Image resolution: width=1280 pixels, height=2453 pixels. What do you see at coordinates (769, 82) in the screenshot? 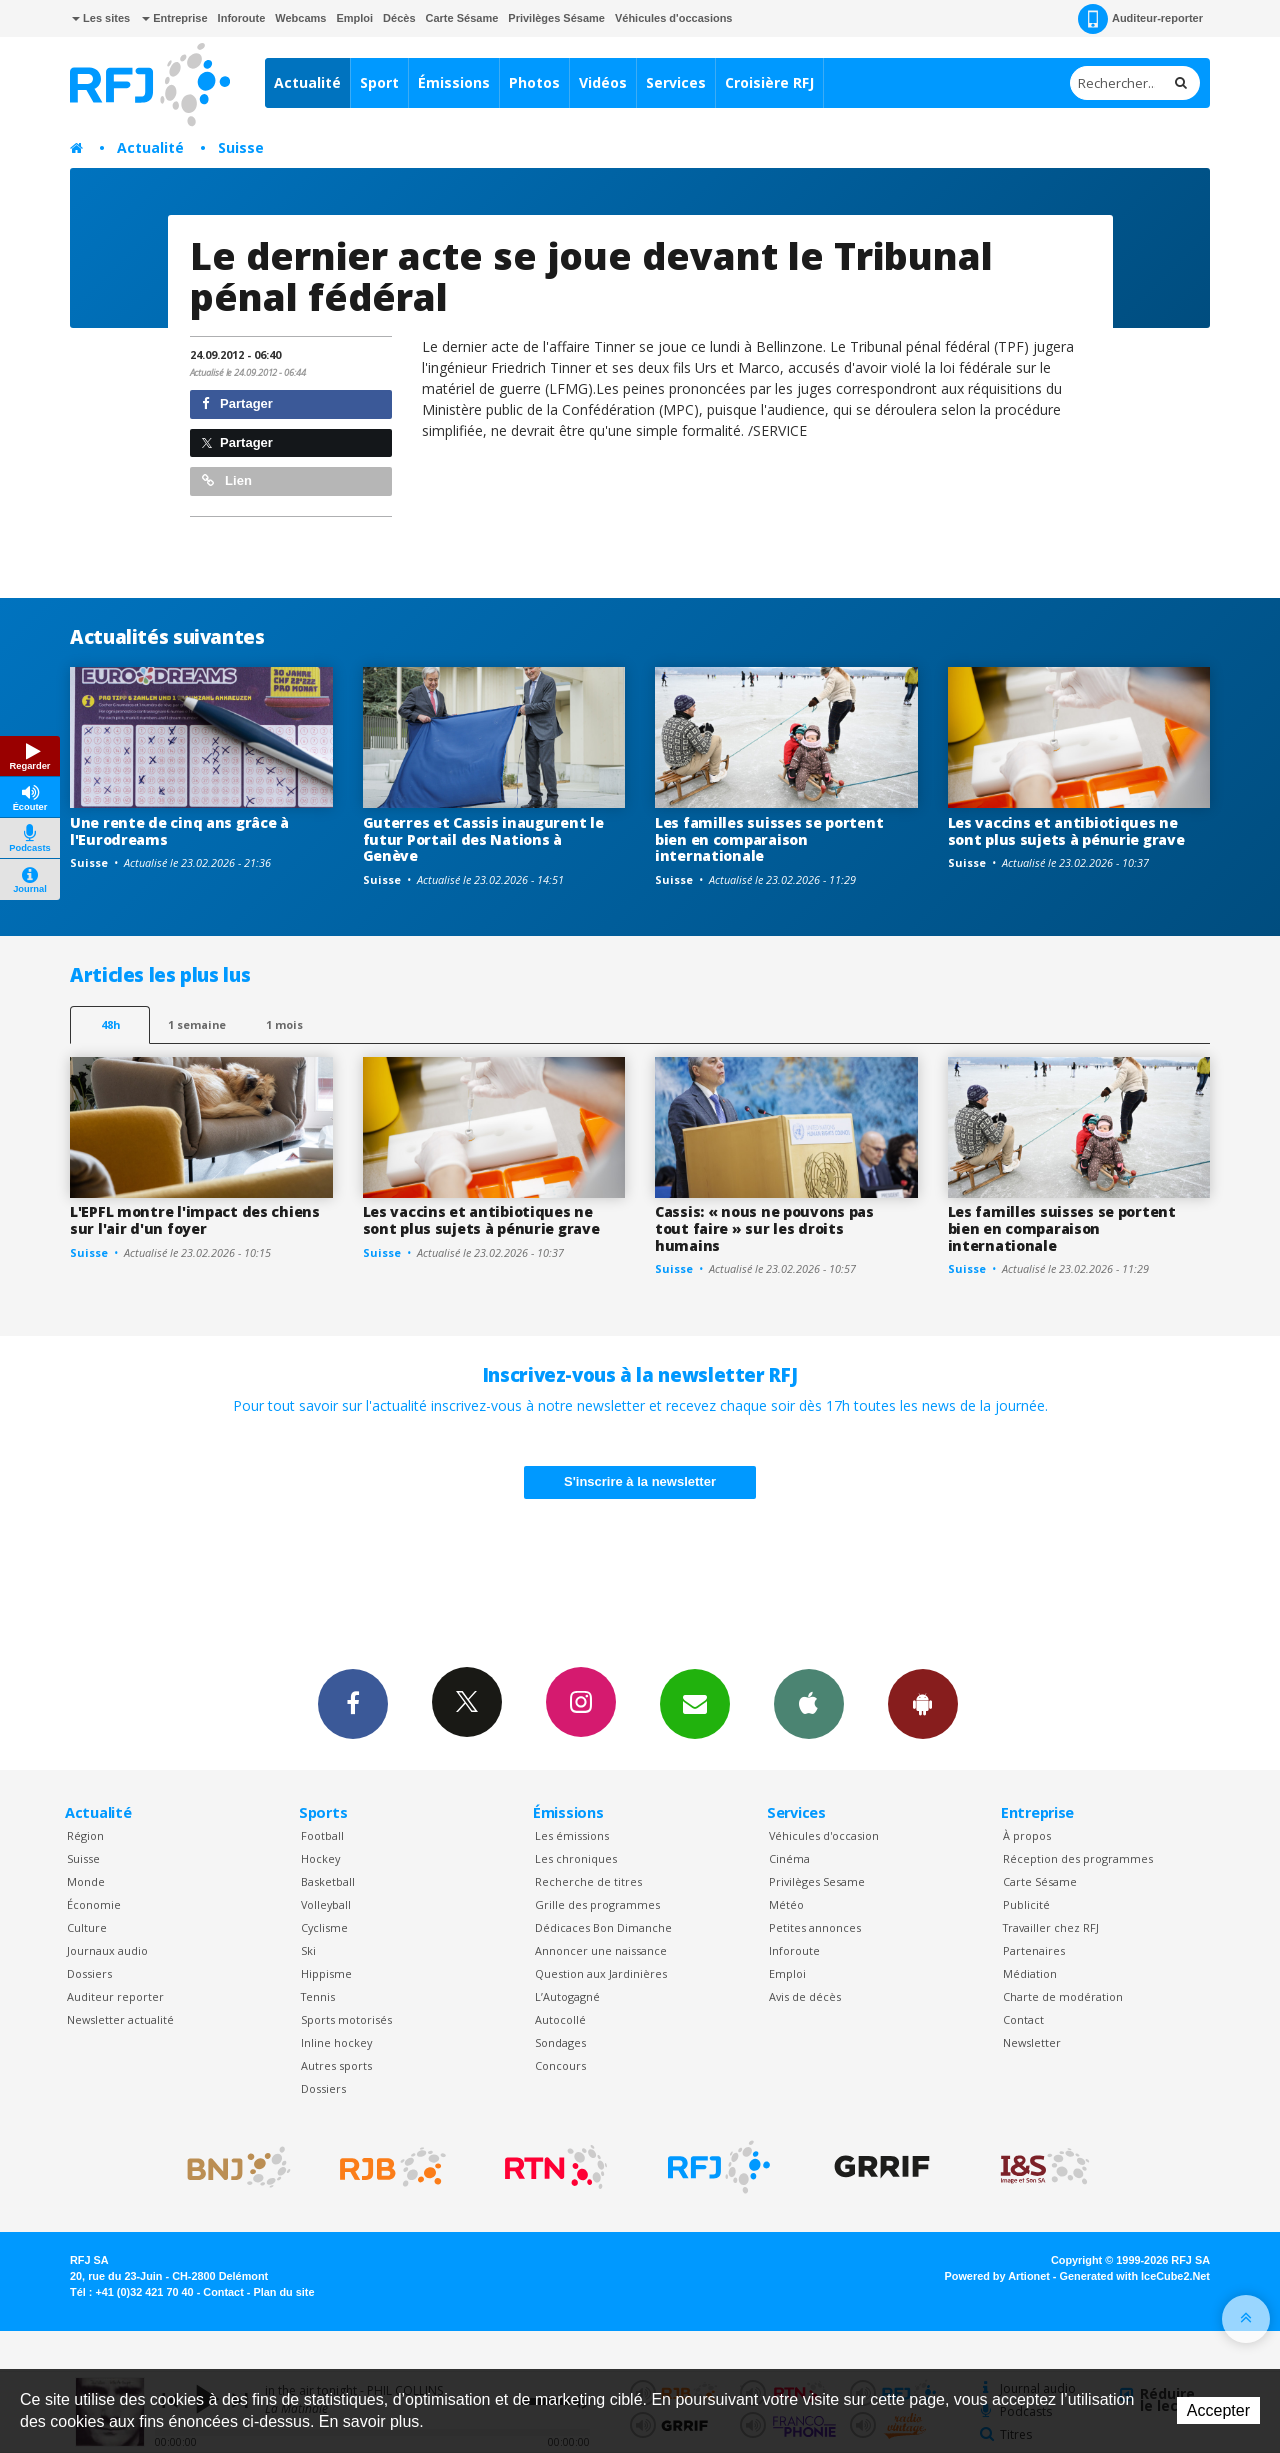
I see `Croisière RFJ` at bounding box center [769, 82].